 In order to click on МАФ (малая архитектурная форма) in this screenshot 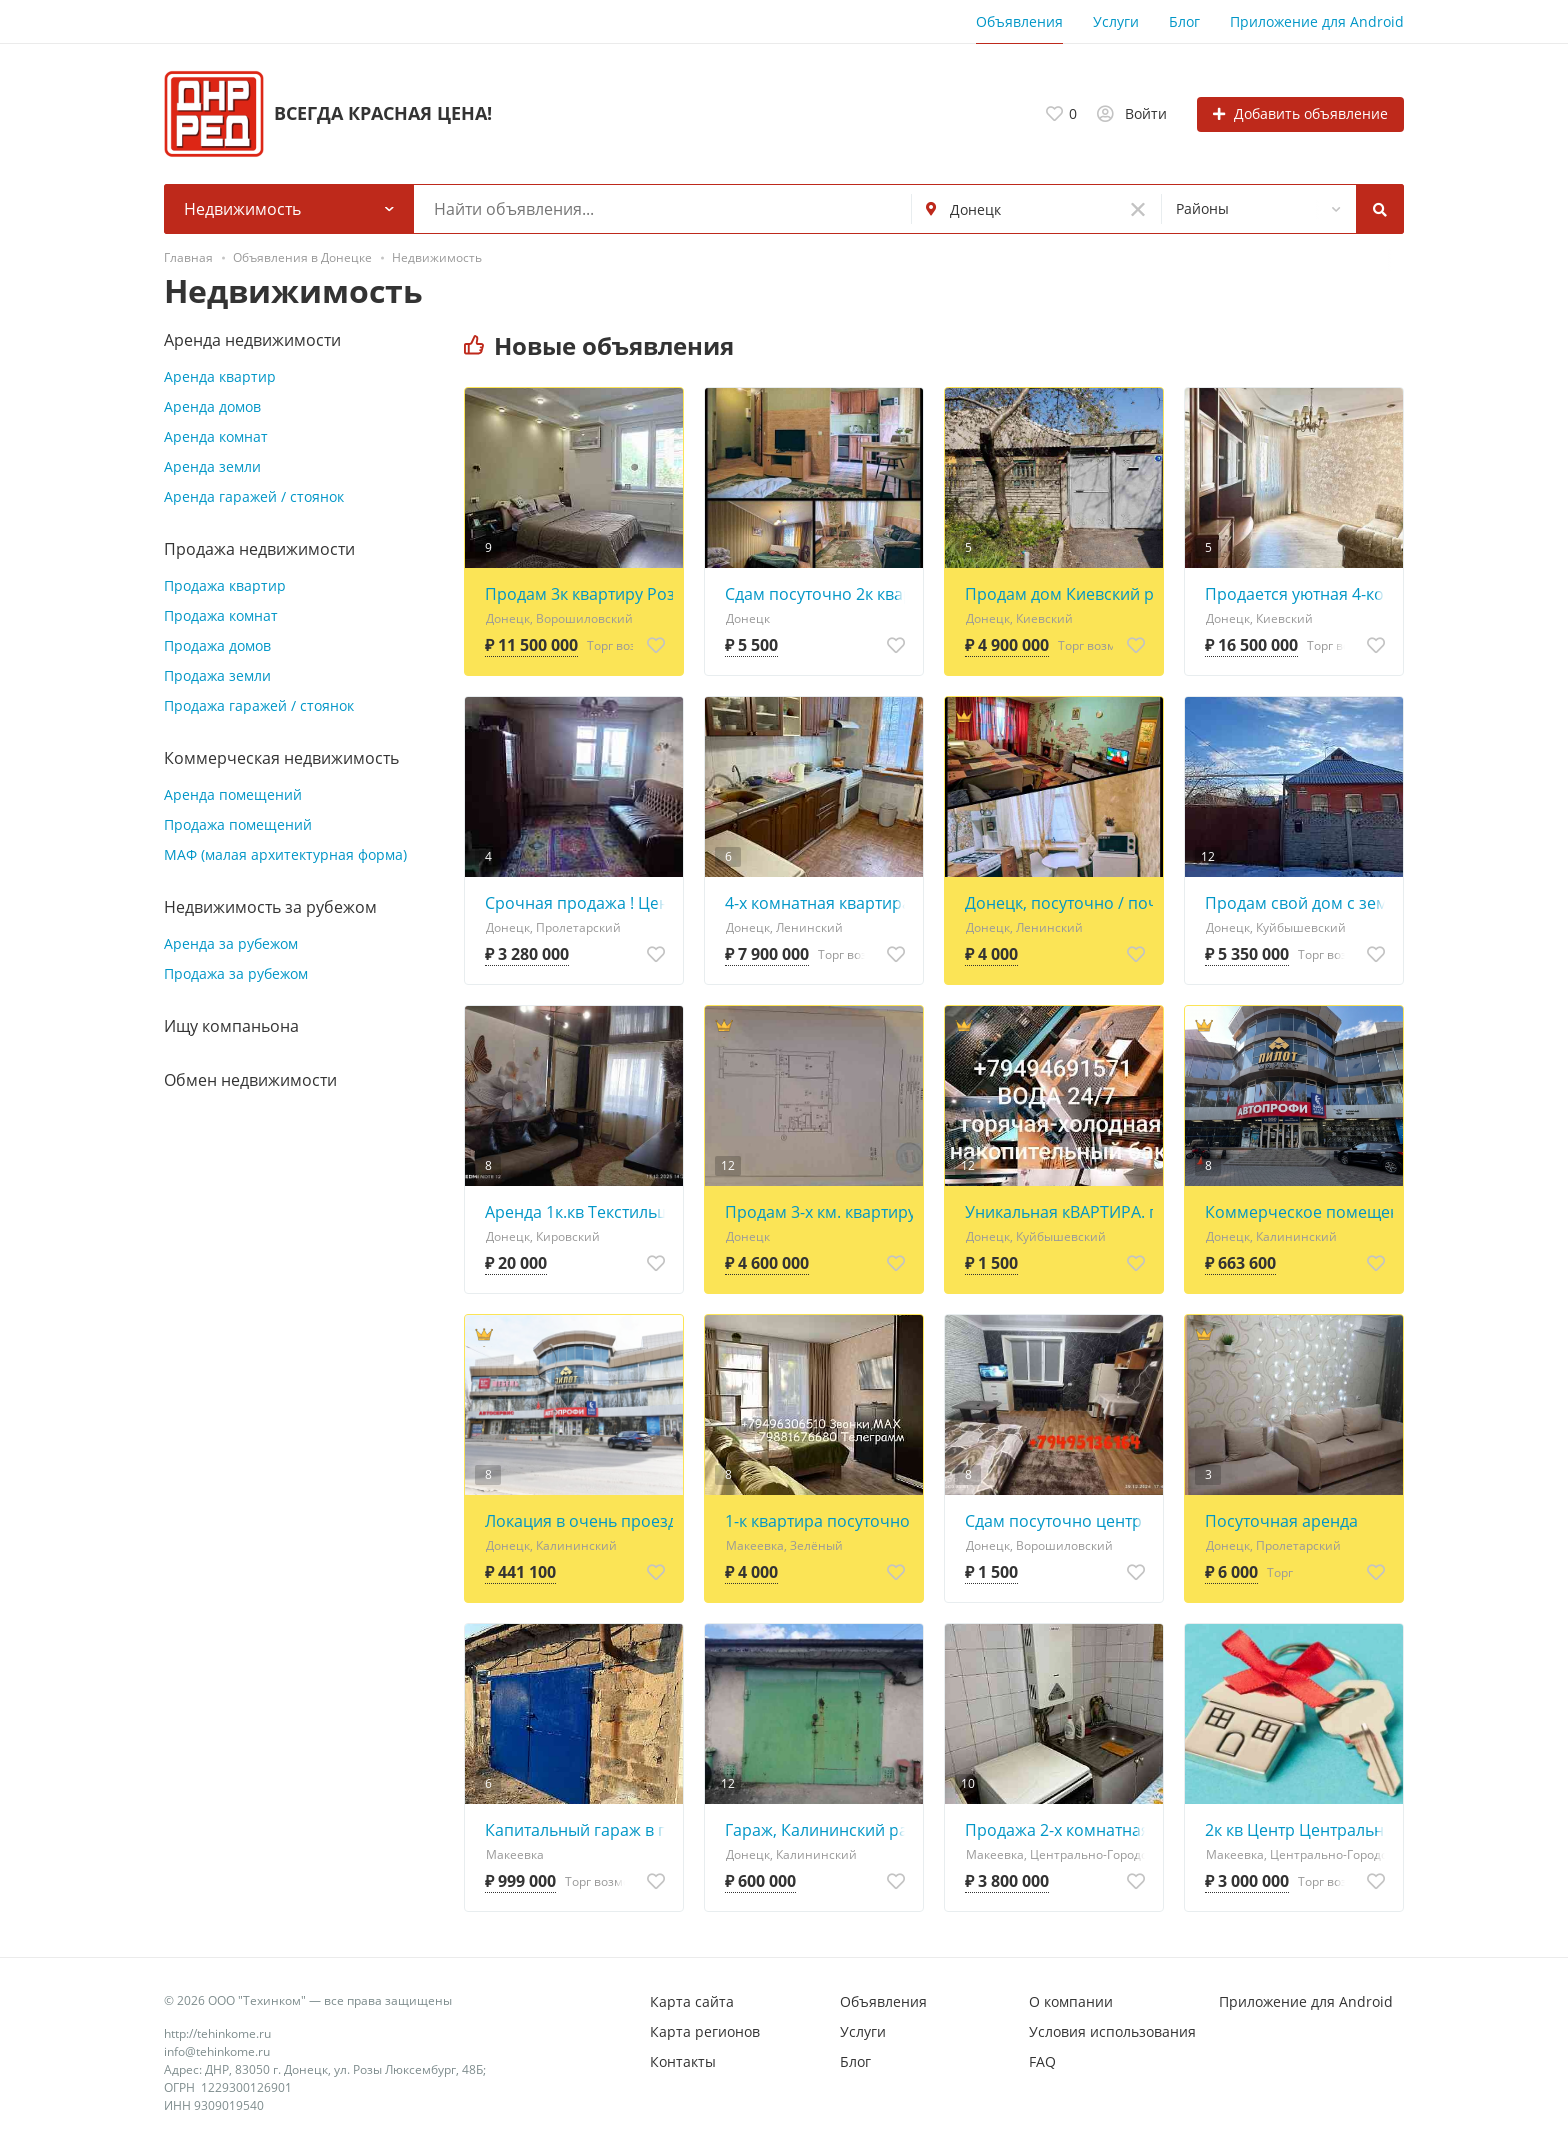, I will do `click(285, 854)`.